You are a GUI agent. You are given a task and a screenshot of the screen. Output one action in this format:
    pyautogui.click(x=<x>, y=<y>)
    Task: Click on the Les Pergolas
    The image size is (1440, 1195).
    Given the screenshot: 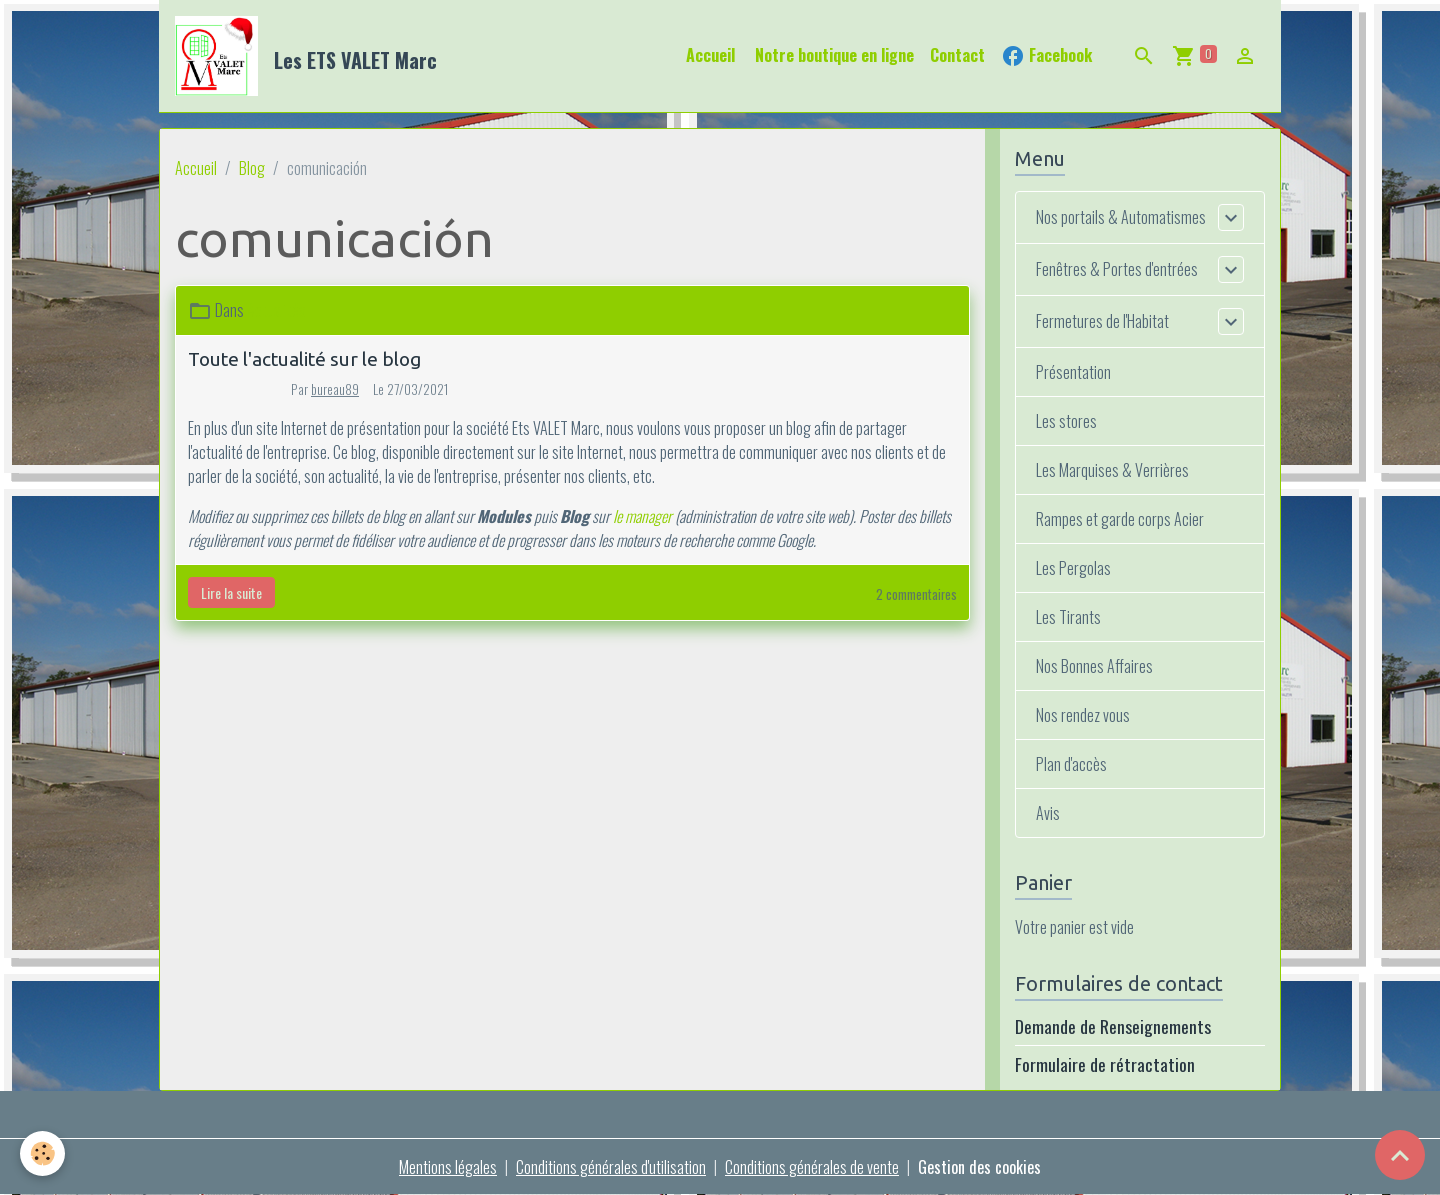 What is the action you would take?
    pyautogui.click(x=1073, y=568)
    